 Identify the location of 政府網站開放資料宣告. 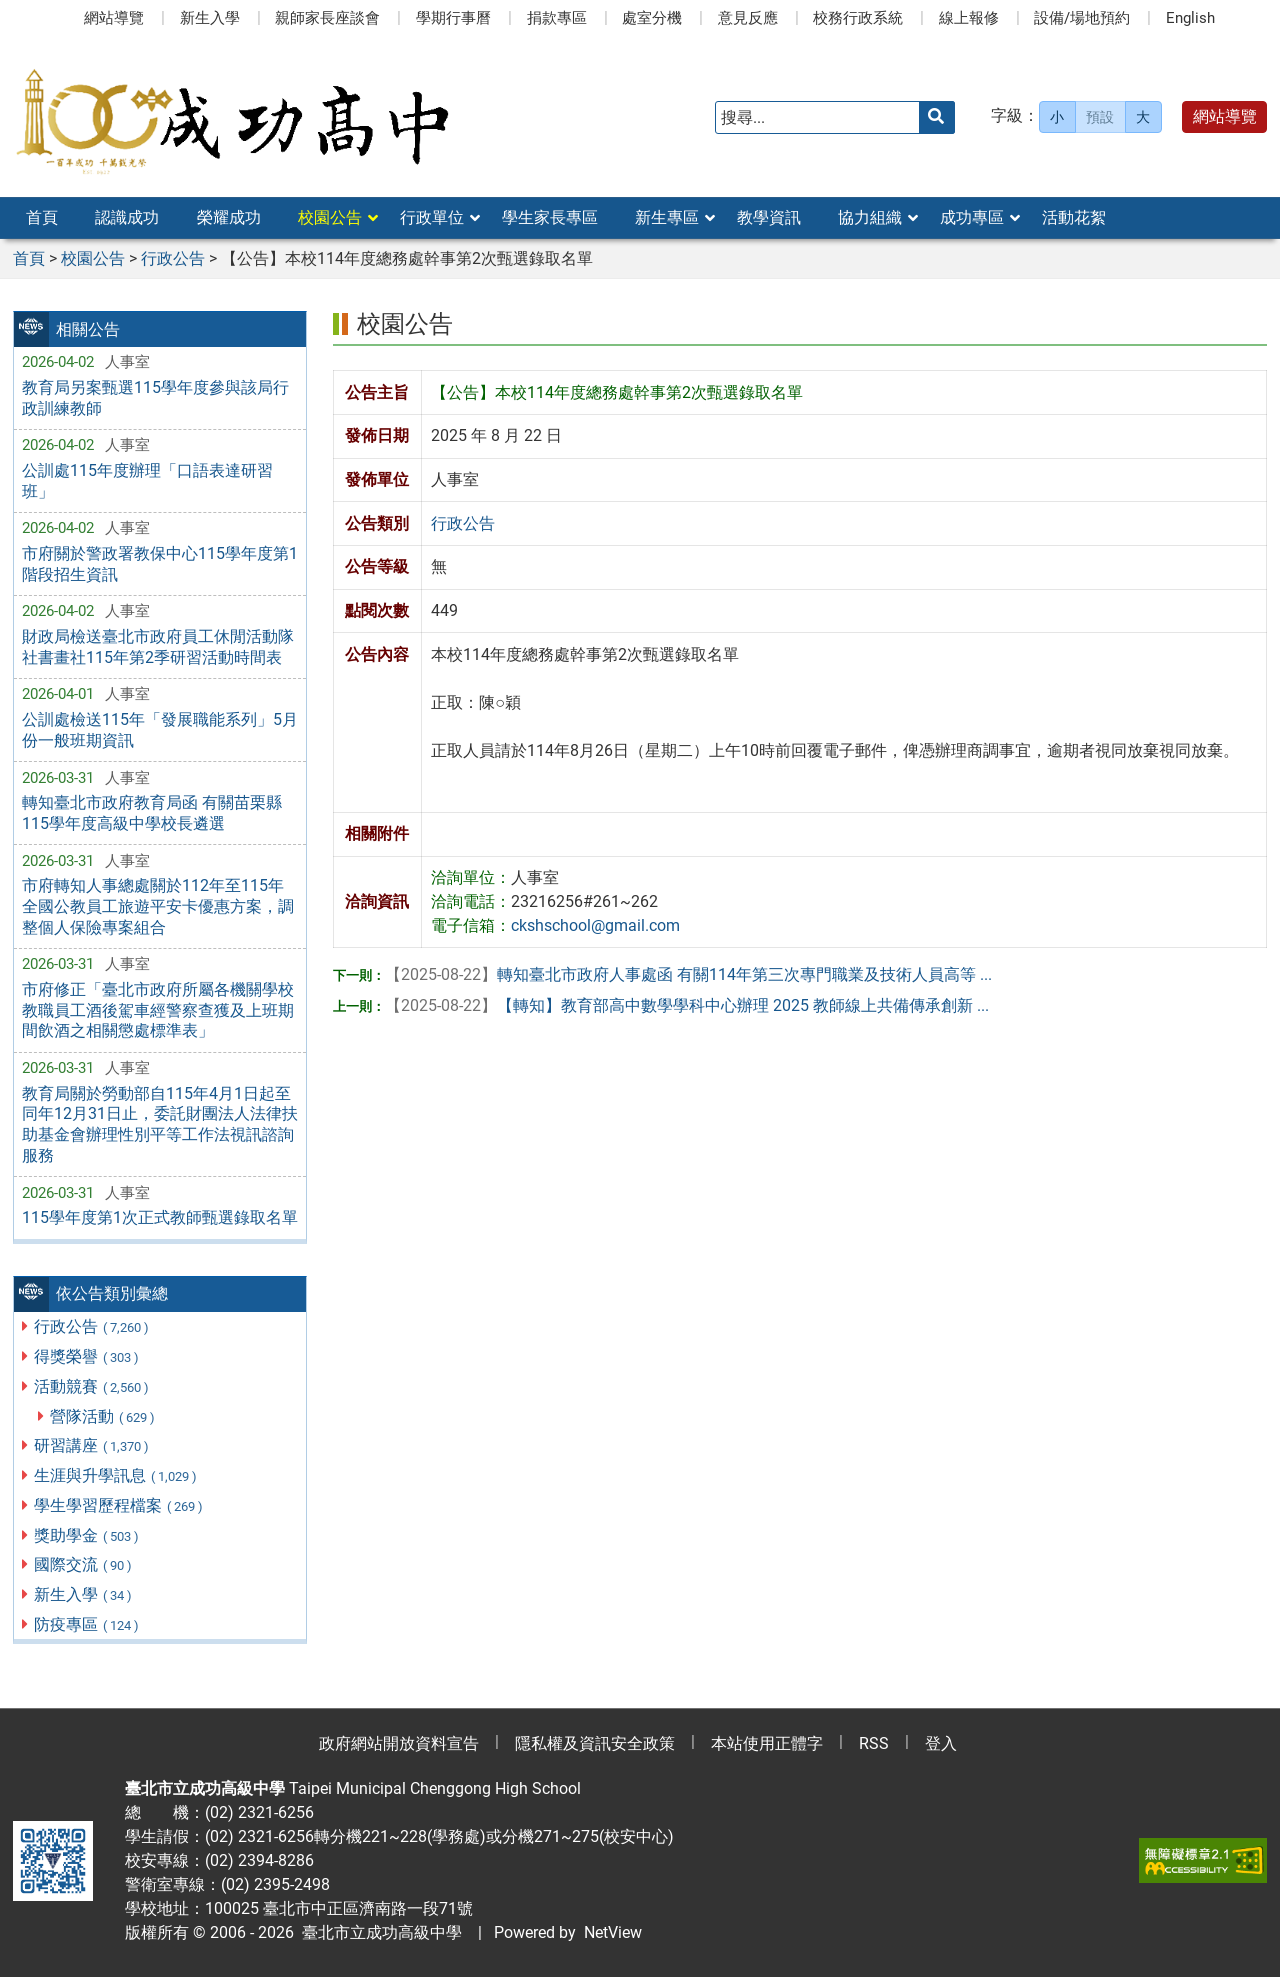
(399, 1743).